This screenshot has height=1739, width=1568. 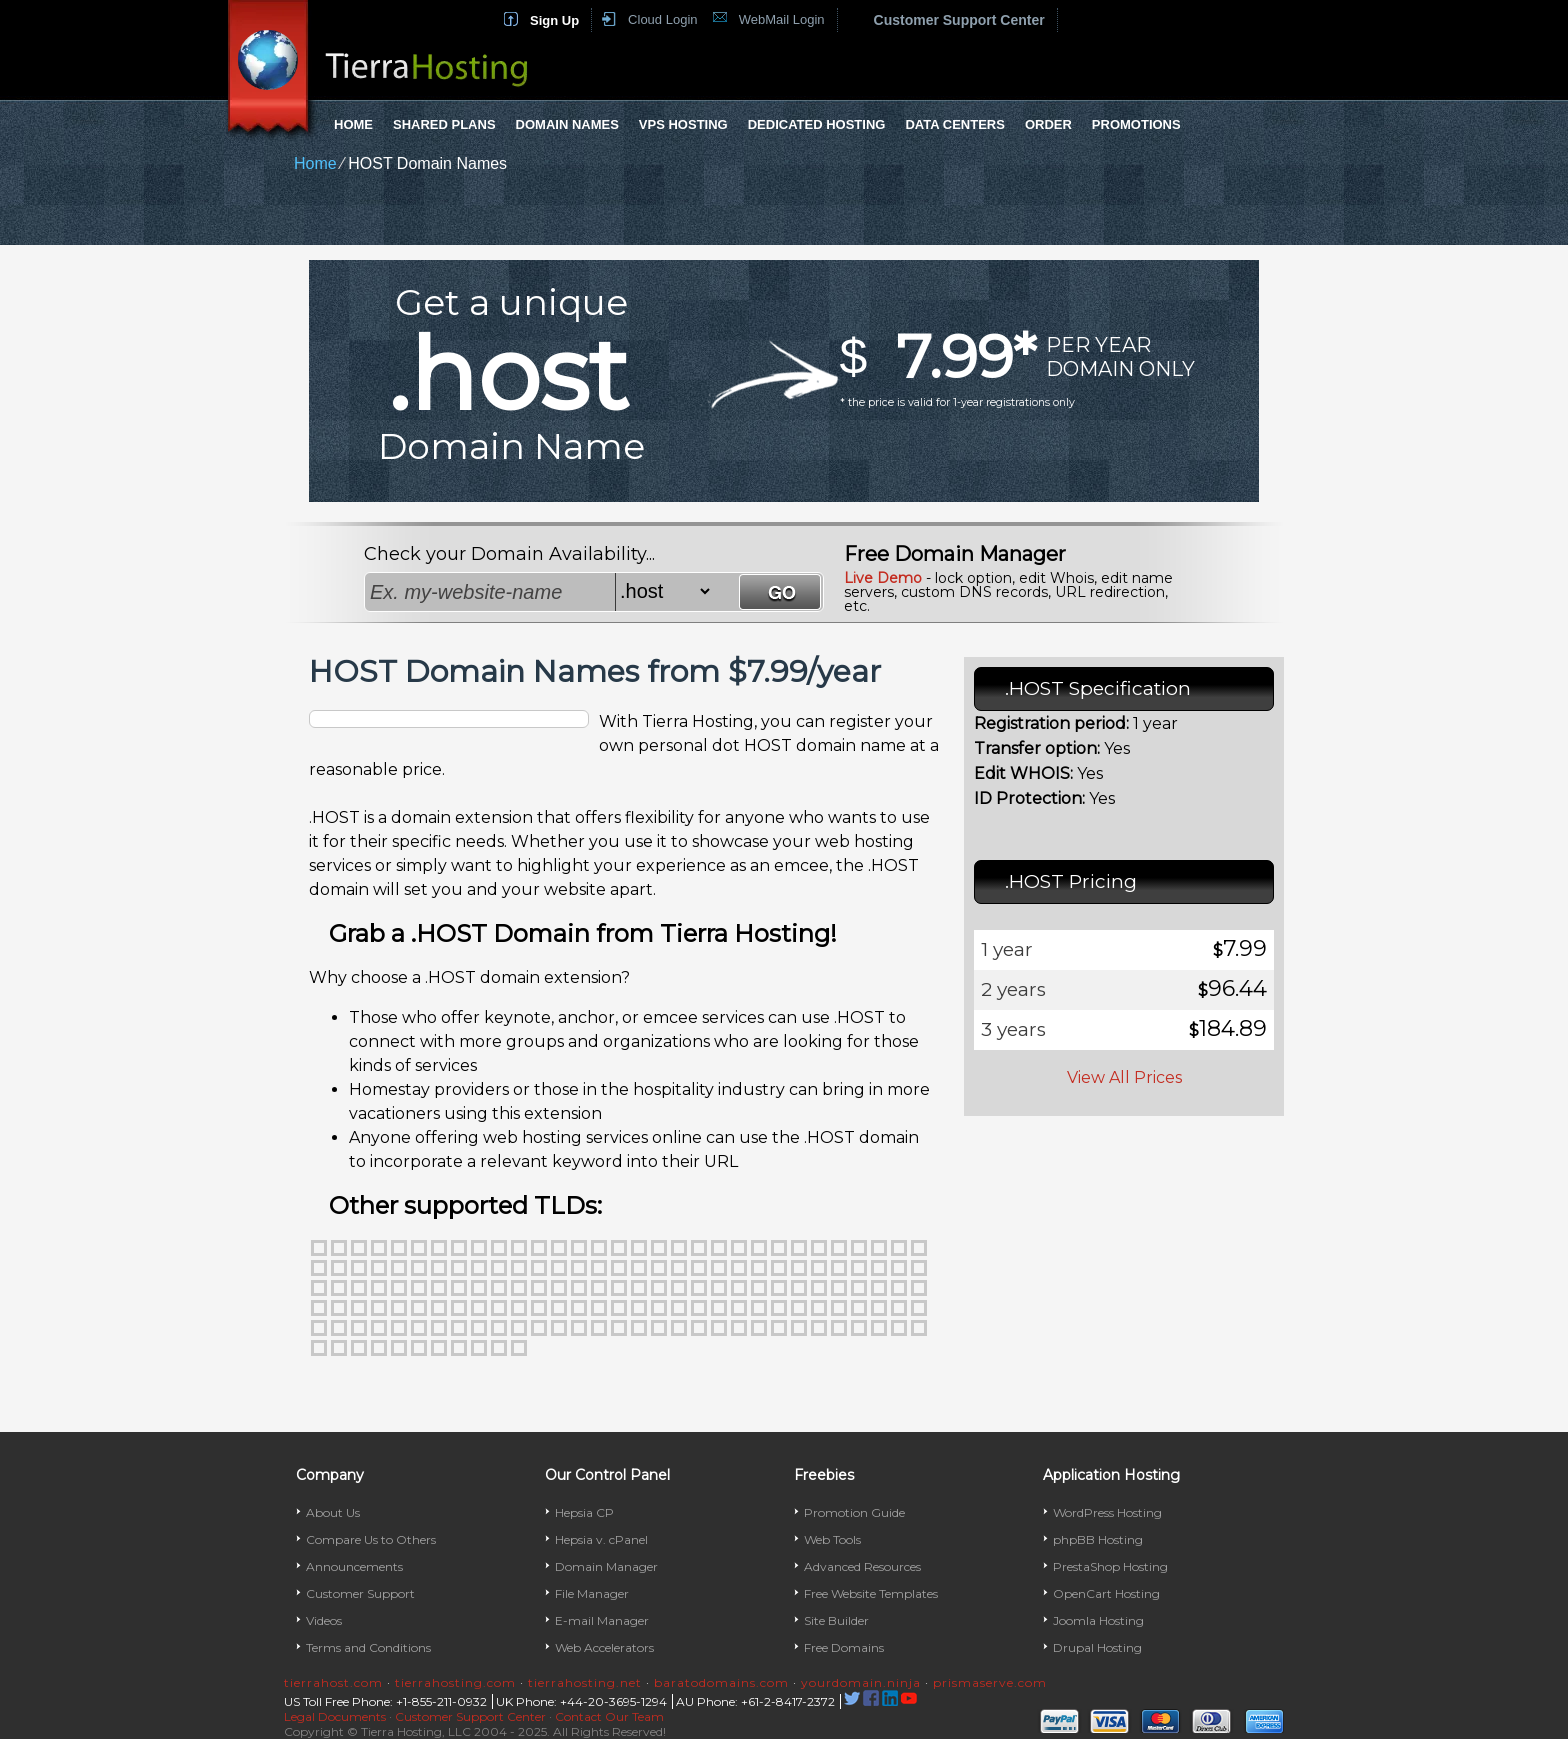 What do you see at coordinates (592, 1593) in the screenshot?
I see `File Manager` at bounding box center [592, 1593].